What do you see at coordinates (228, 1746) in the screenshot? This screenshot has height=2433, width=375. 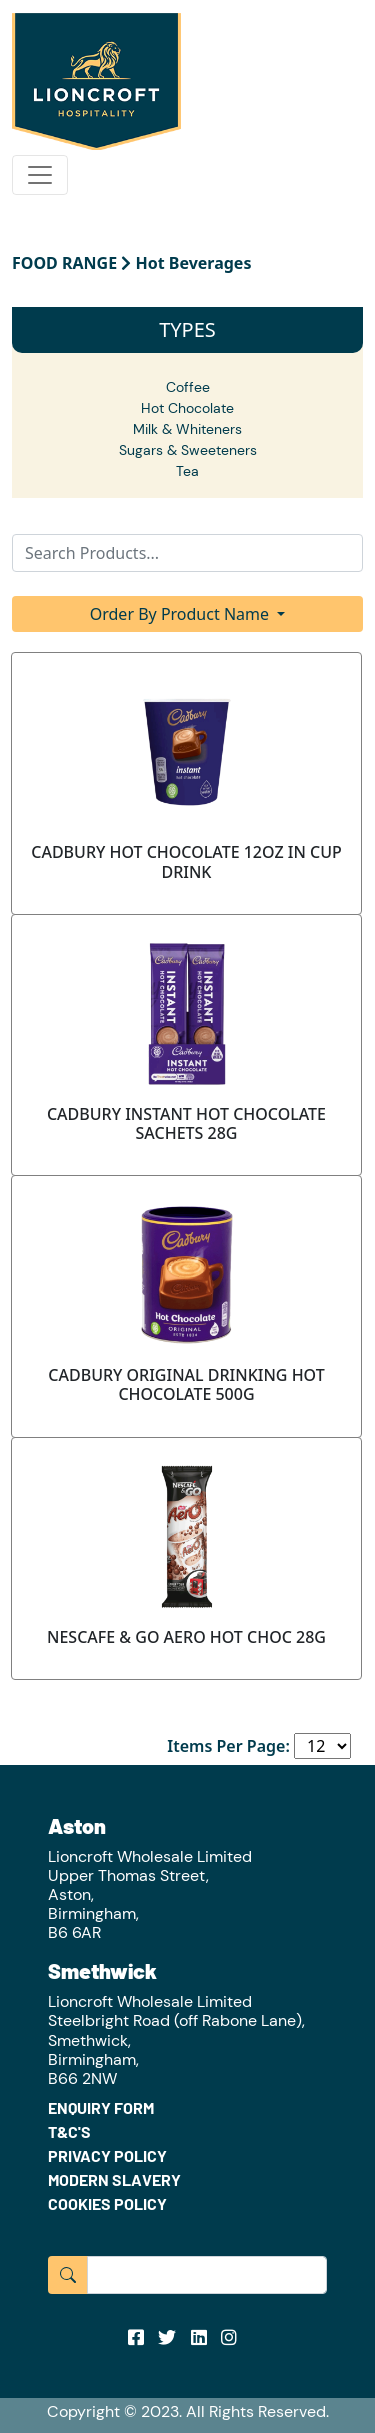 I see `Items Per Page:` at bounding box center [228, 1746].